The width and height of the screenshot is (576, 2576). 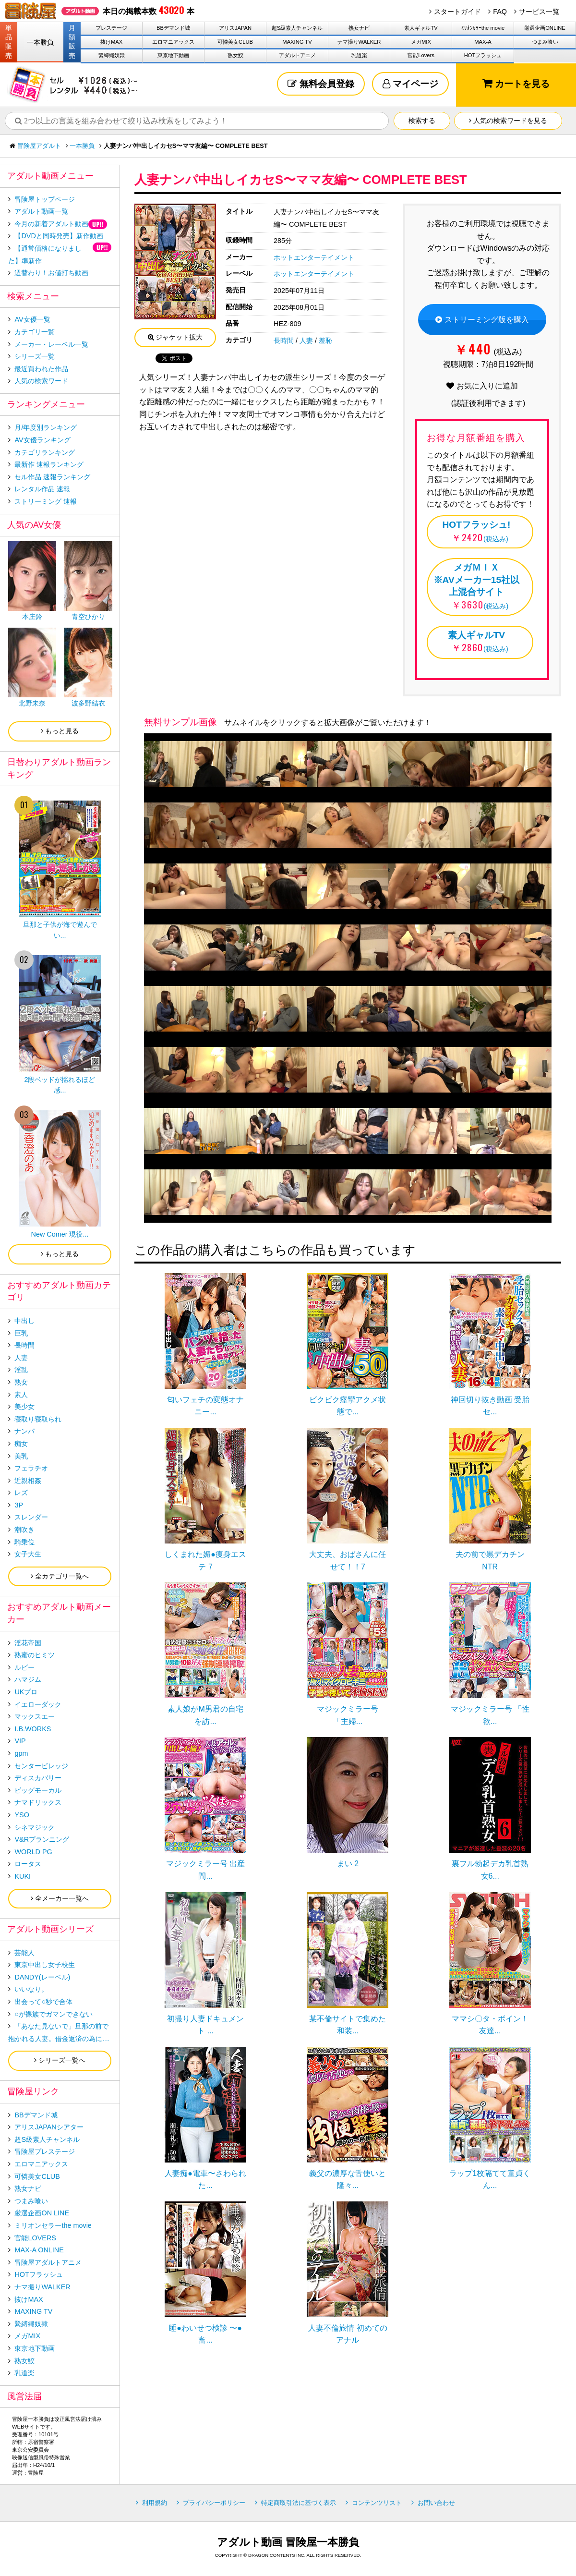 What do you see at coordinates (44, 1964) in the screenshot?
I see `東京中出し女子校生` at bounding box center [44, 1964].